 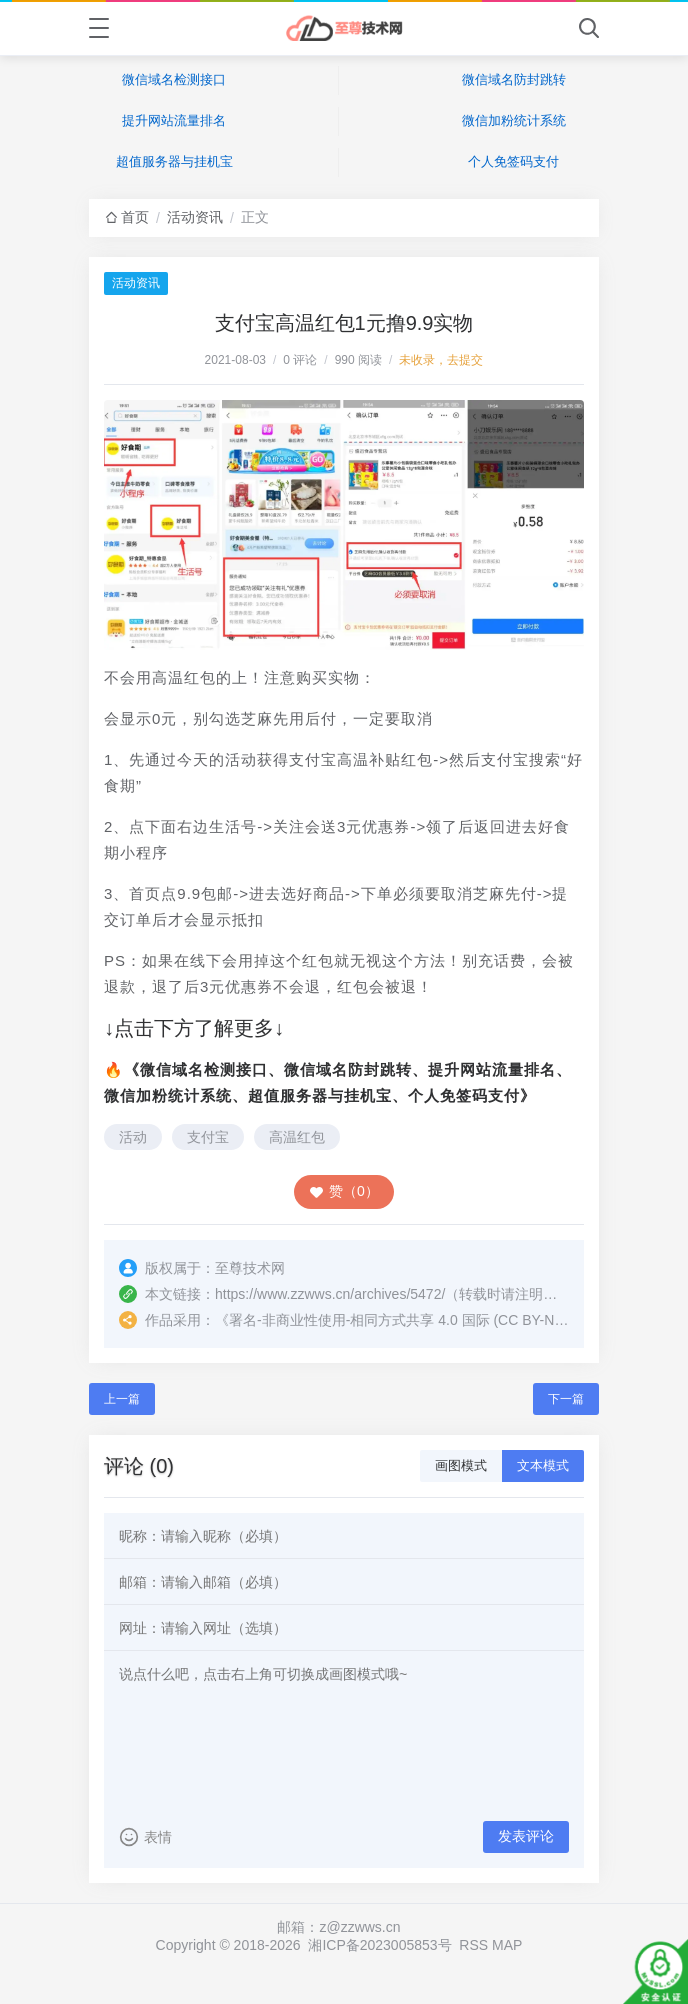 What do you see at coordinates (174, 120) in the screenshot?
I see `提升网站流量排名` at bounding box center [174, 120].